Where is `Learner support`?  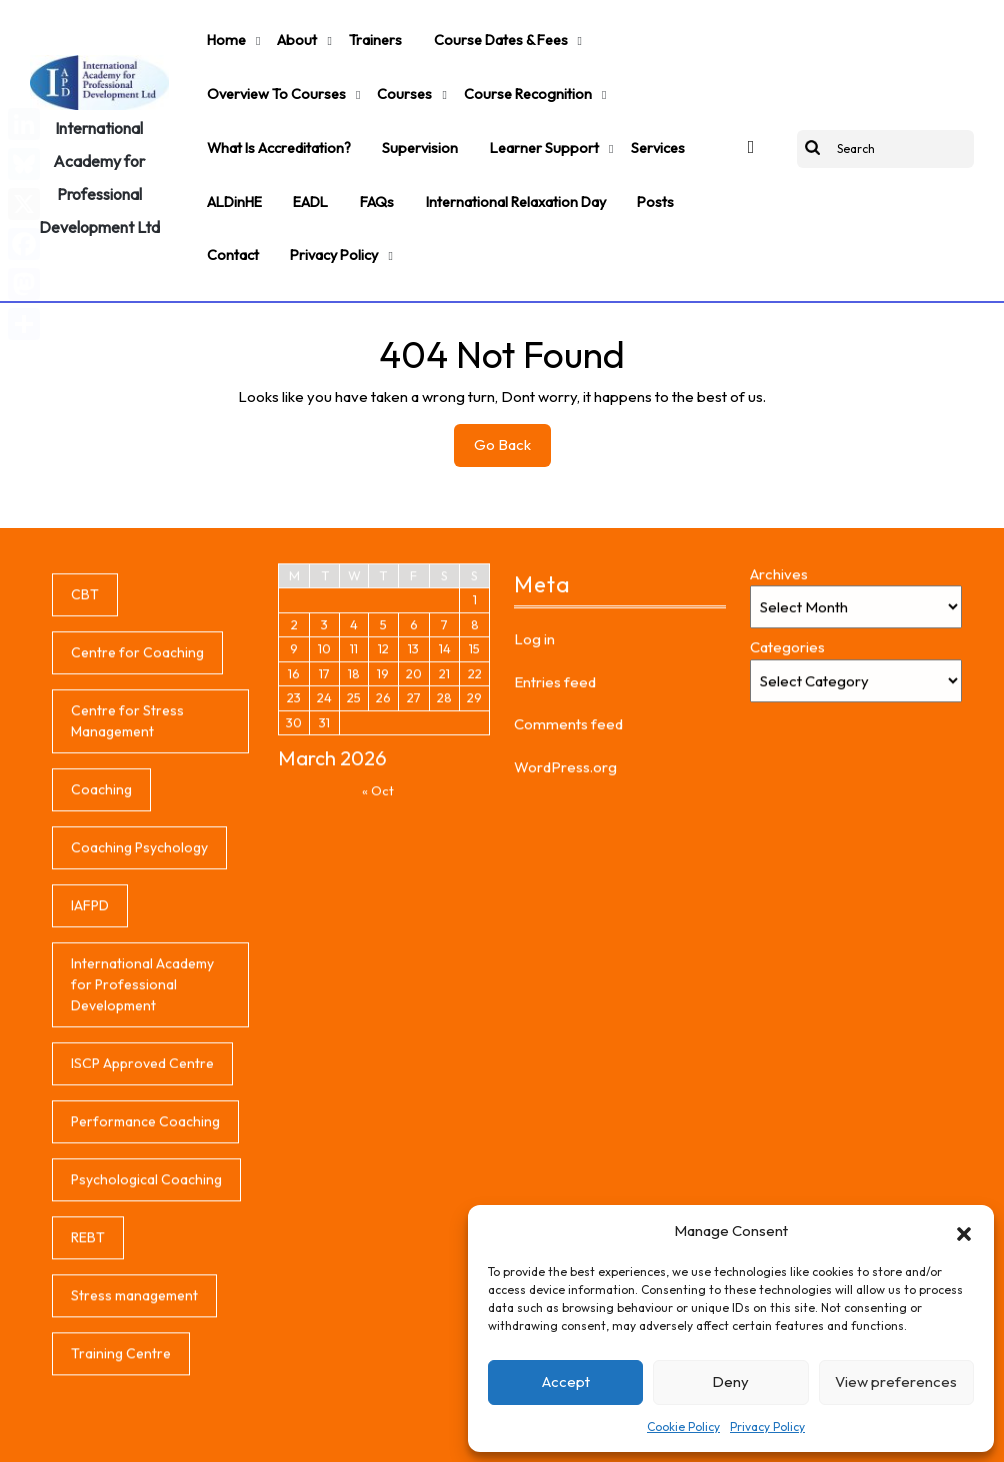 Learner support is located at coordinates (524, 116).